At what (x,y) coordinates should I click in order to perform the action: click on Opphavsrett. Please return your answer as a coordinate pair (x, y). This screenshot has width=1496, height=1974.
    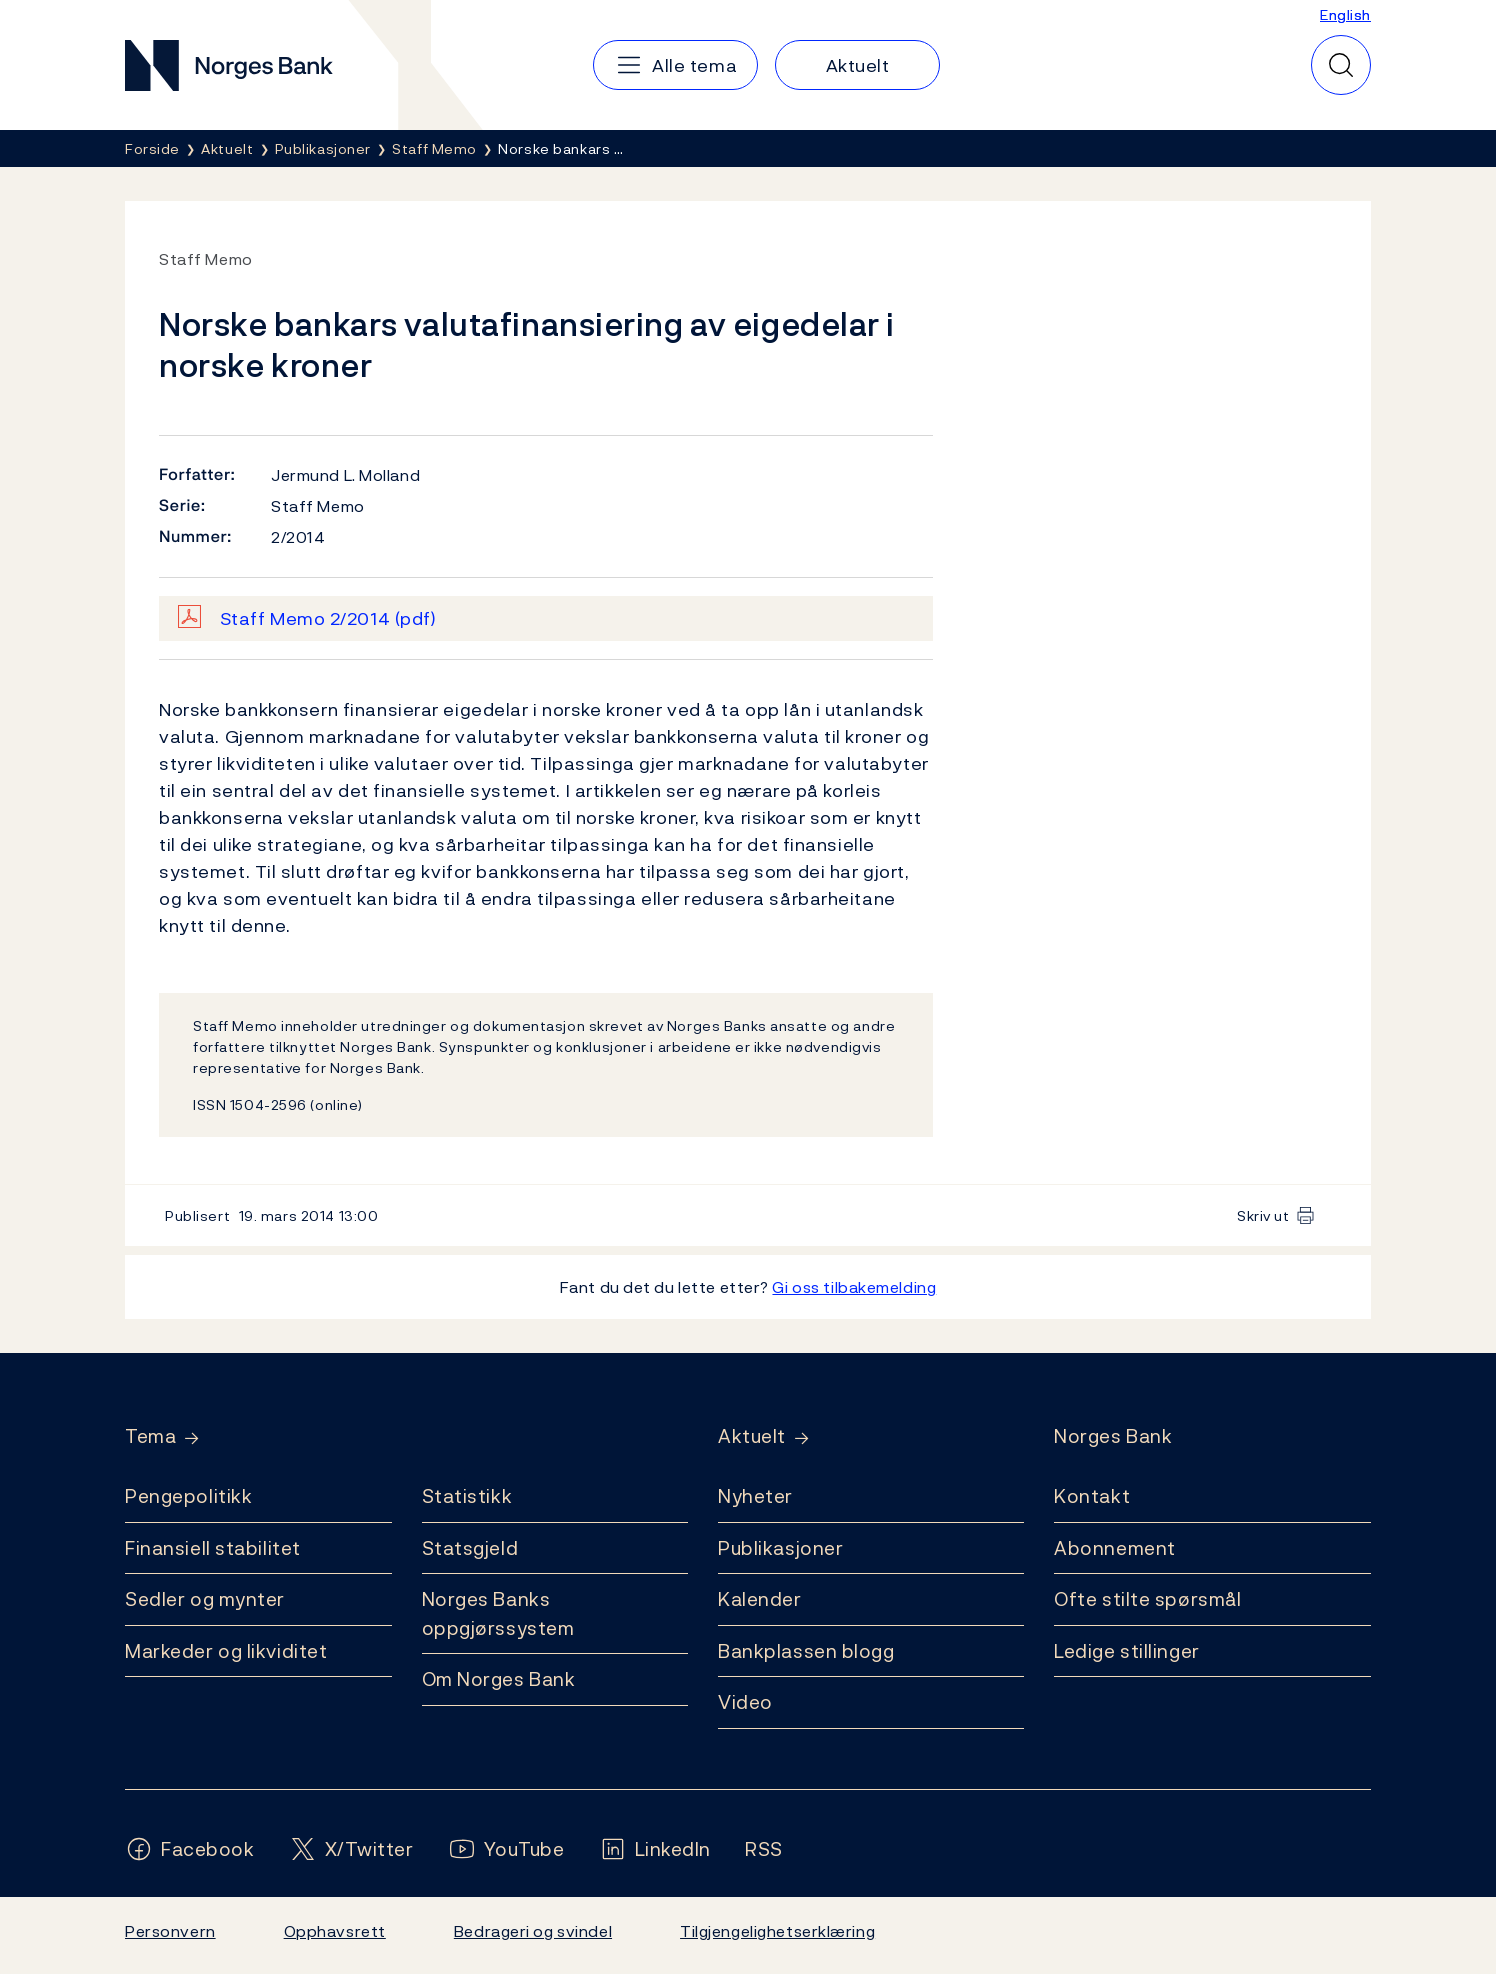
    Looking at the image, I should click on (335, 1931).